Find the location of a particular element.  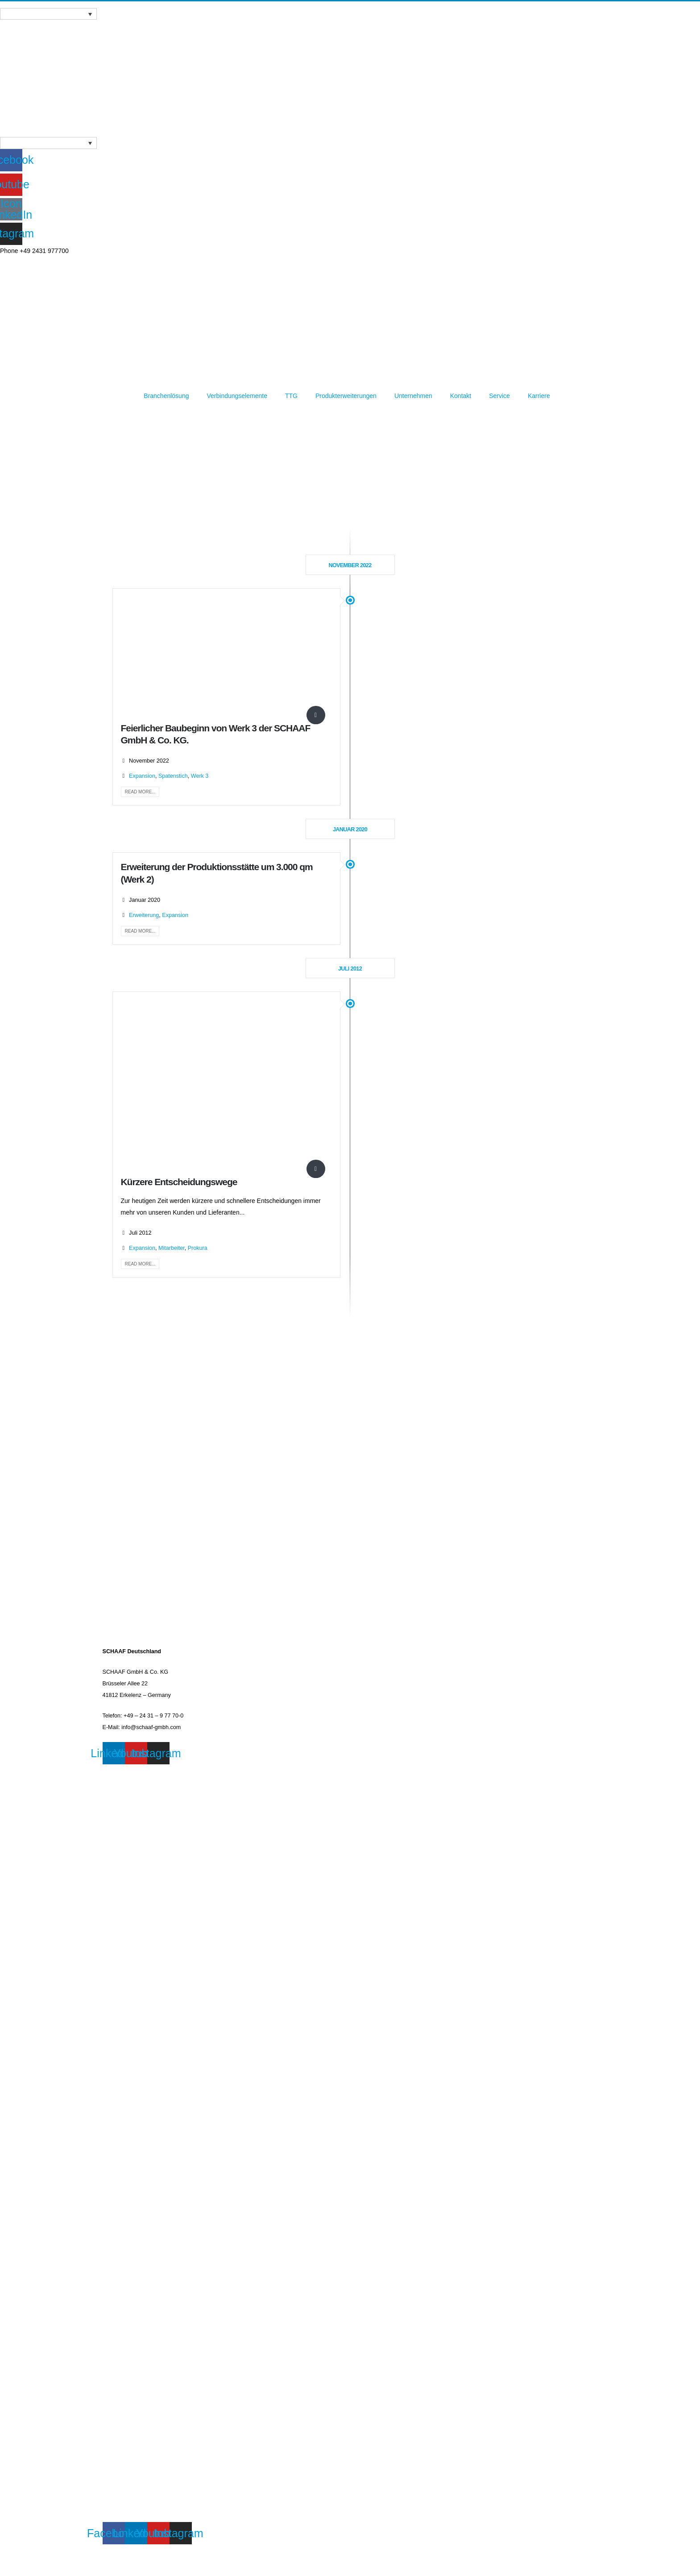

Produkterweiterungen is located at coordinates (346, 395).